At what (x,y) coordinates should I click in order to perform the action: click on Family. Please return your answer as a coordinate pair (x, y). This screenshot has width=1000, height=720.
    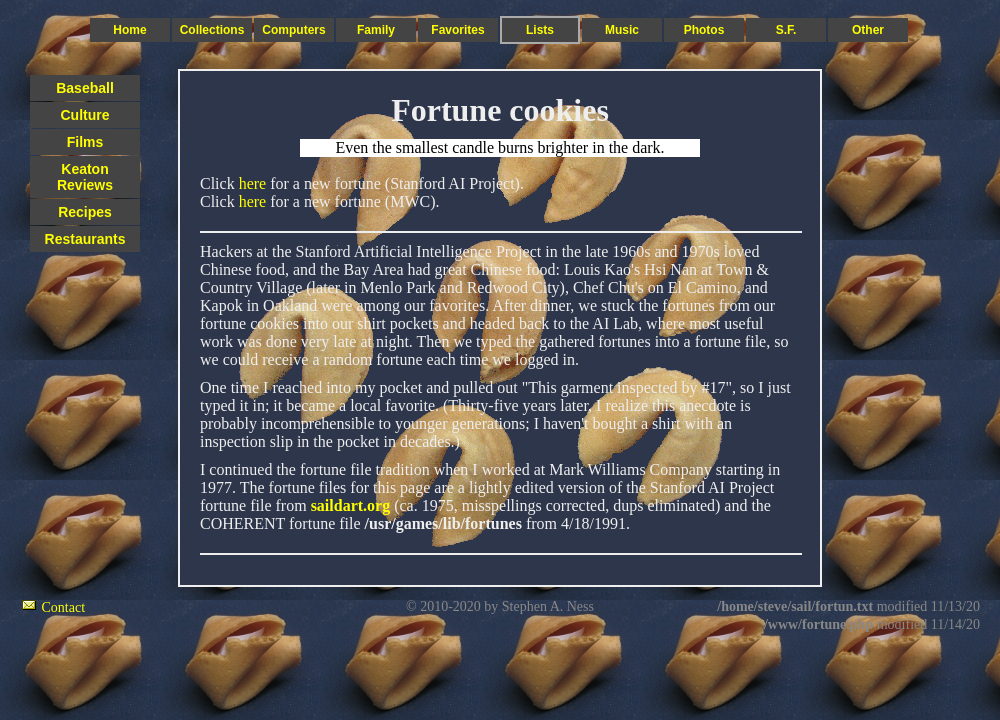
    Looking at the image, I should click on (376, 30).